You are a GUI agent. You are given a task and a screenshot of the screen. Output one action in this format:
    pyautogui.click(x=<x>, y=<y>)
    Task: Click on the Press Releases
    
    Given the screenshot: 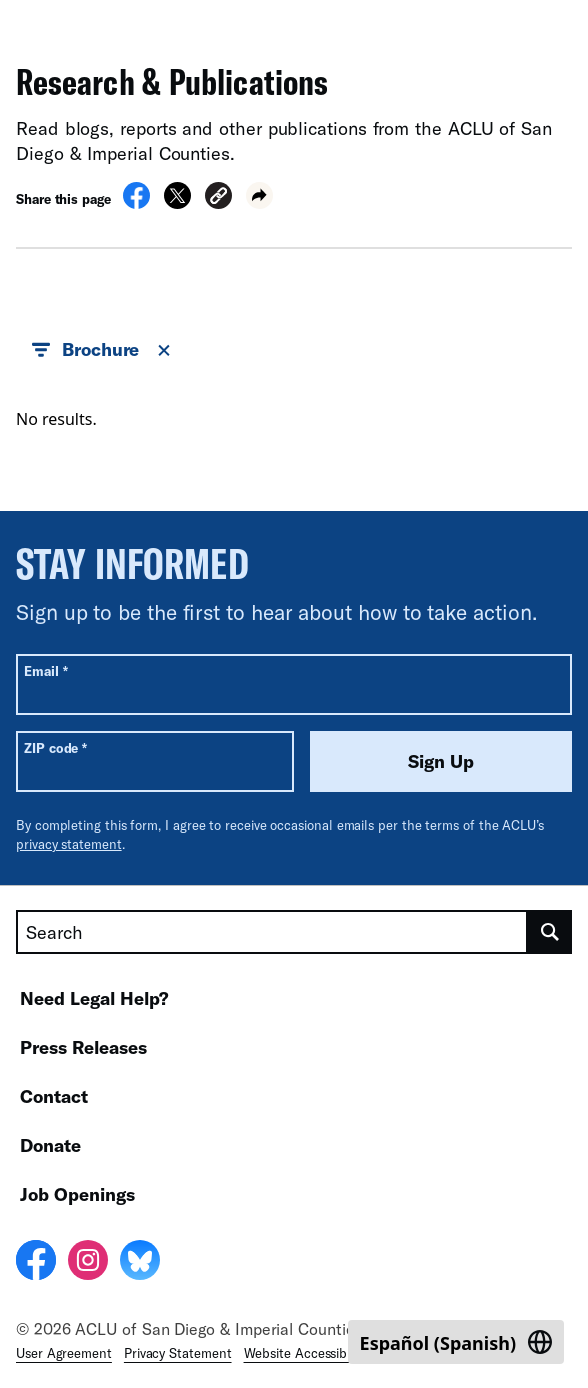 What is the action you would take?
    pyautogui.click(x=83, y=1047)
    